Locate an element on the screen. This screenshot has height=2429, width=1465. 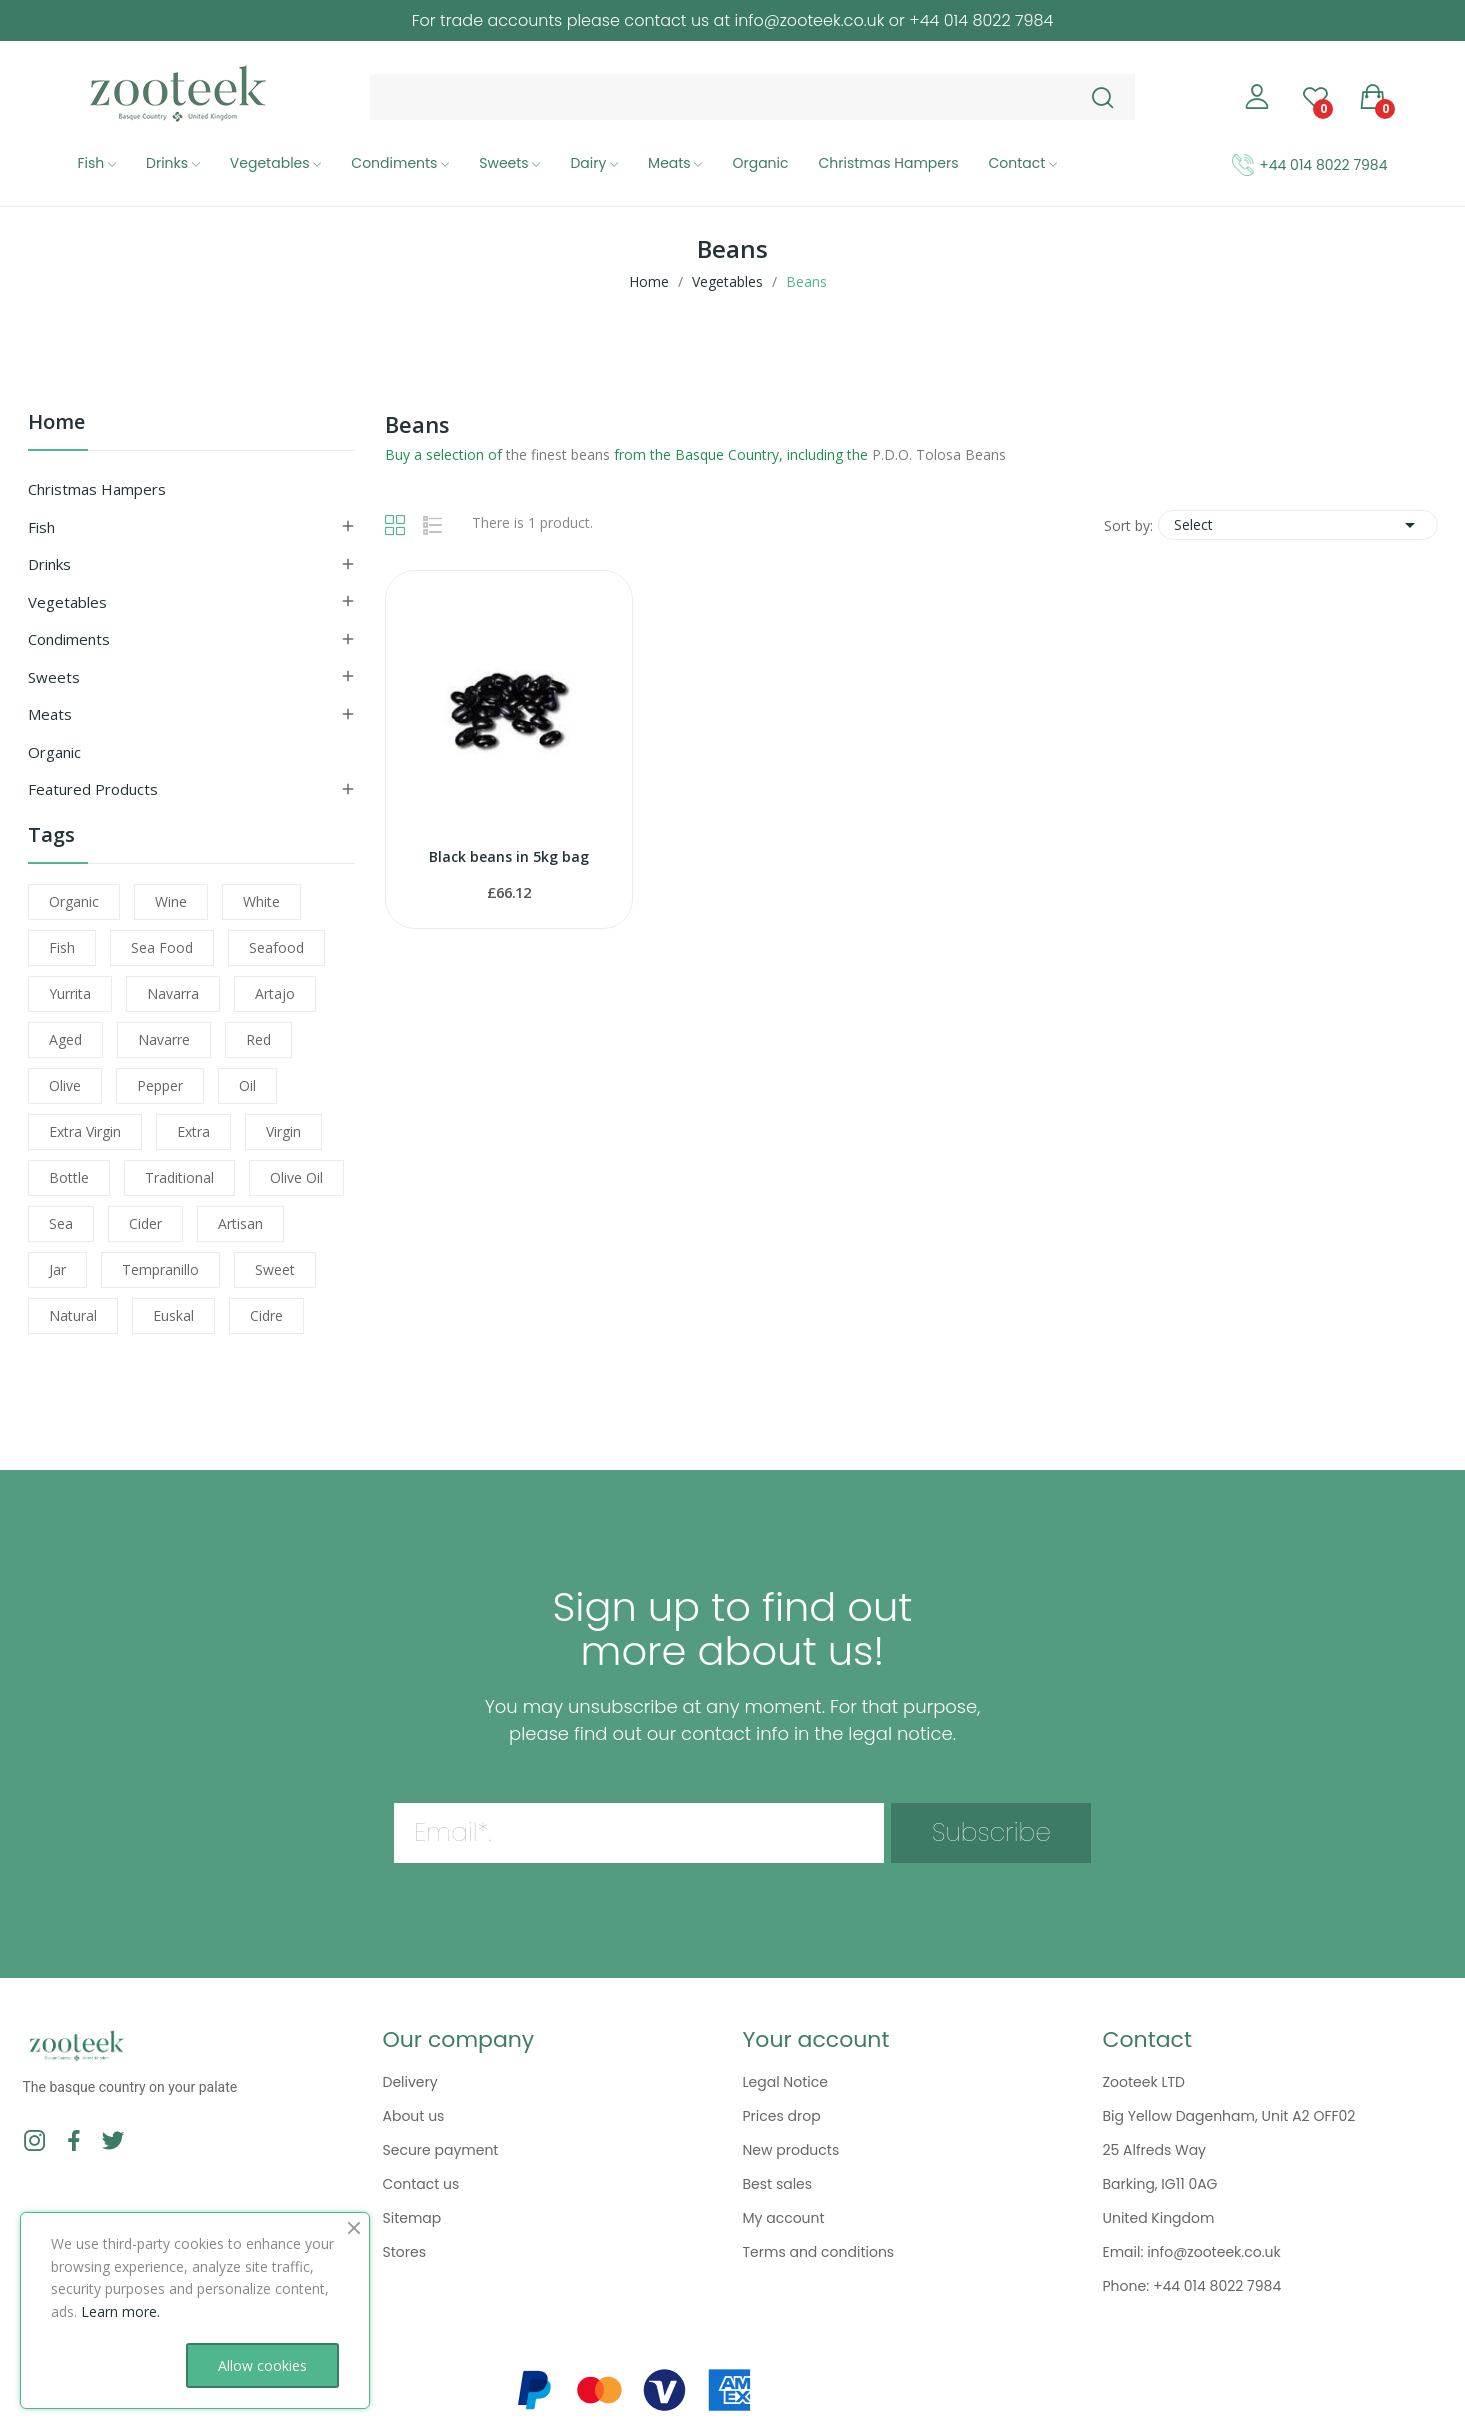
artisan is located at coordinates (240, 1223).